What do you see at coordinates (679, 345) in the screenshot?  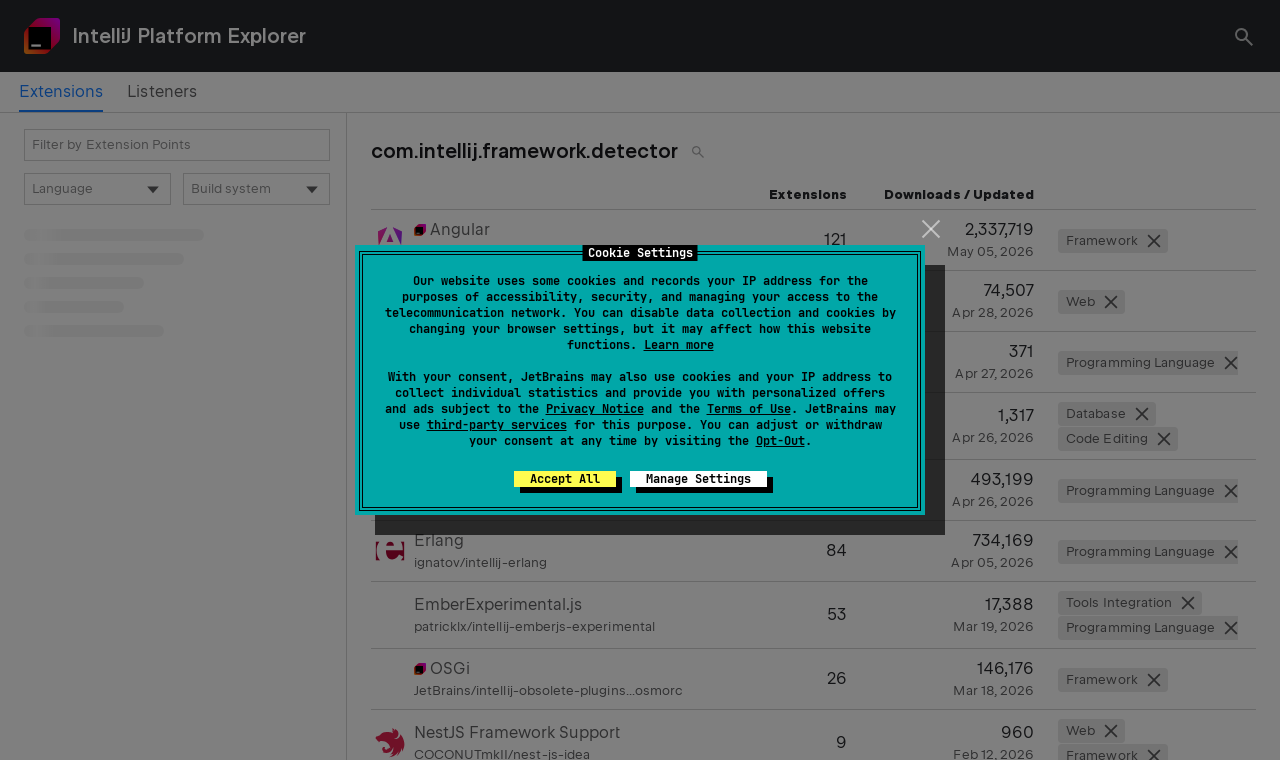 I see `Learn more` at bounding box center [679, 345].